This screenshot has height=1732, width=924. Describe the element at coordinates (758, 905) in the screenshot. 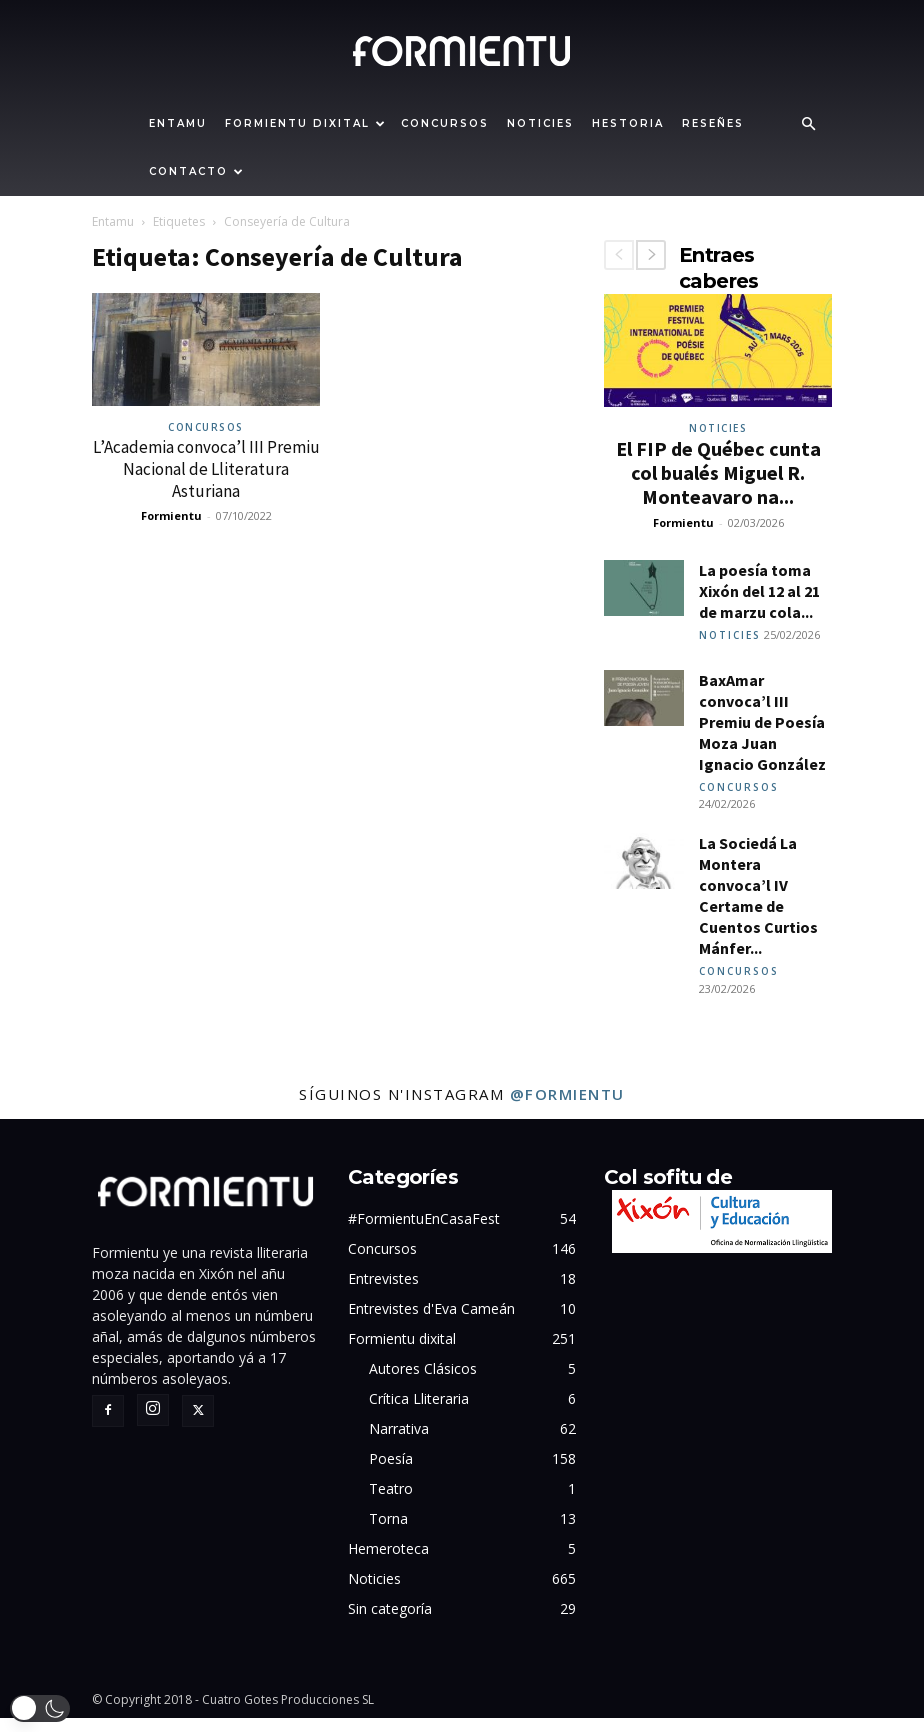

I see `La Sociedá La Montera convoca’l IV Certame de Cuentos Curtios Mánfer...` at that location.